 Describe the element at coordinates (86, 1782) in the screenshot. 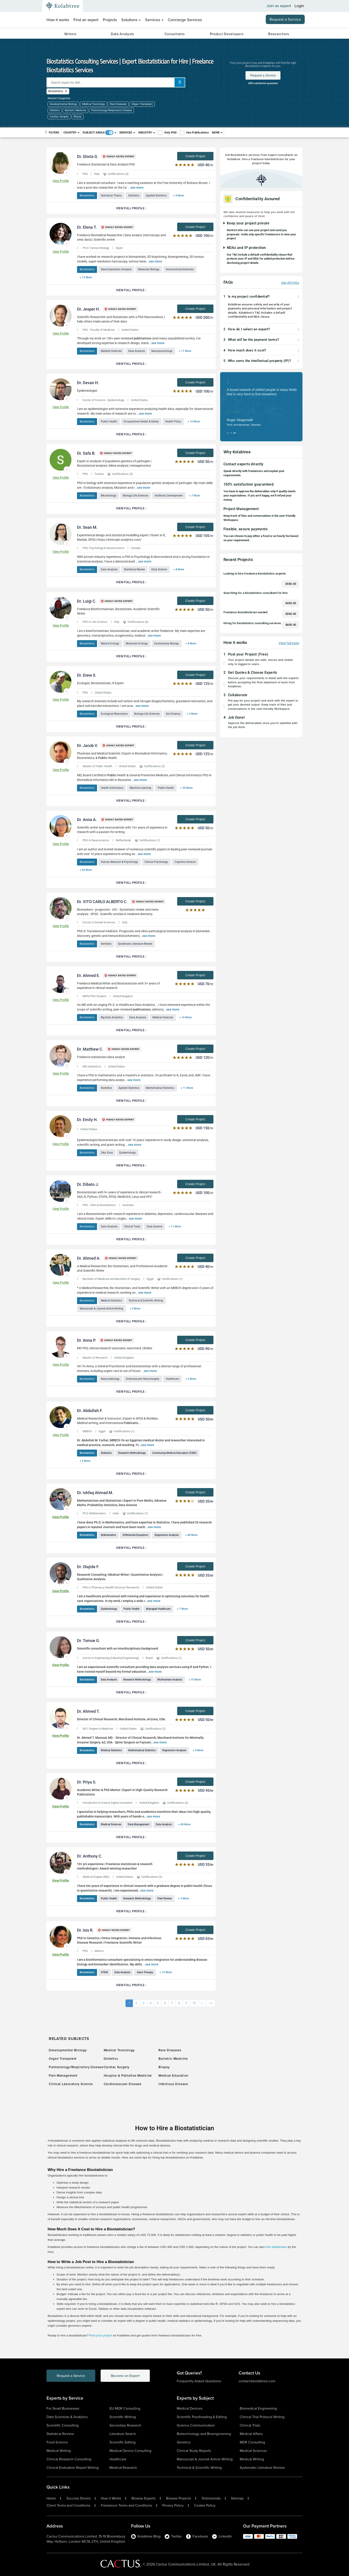

I see `Dr. Priya S.` at that location.